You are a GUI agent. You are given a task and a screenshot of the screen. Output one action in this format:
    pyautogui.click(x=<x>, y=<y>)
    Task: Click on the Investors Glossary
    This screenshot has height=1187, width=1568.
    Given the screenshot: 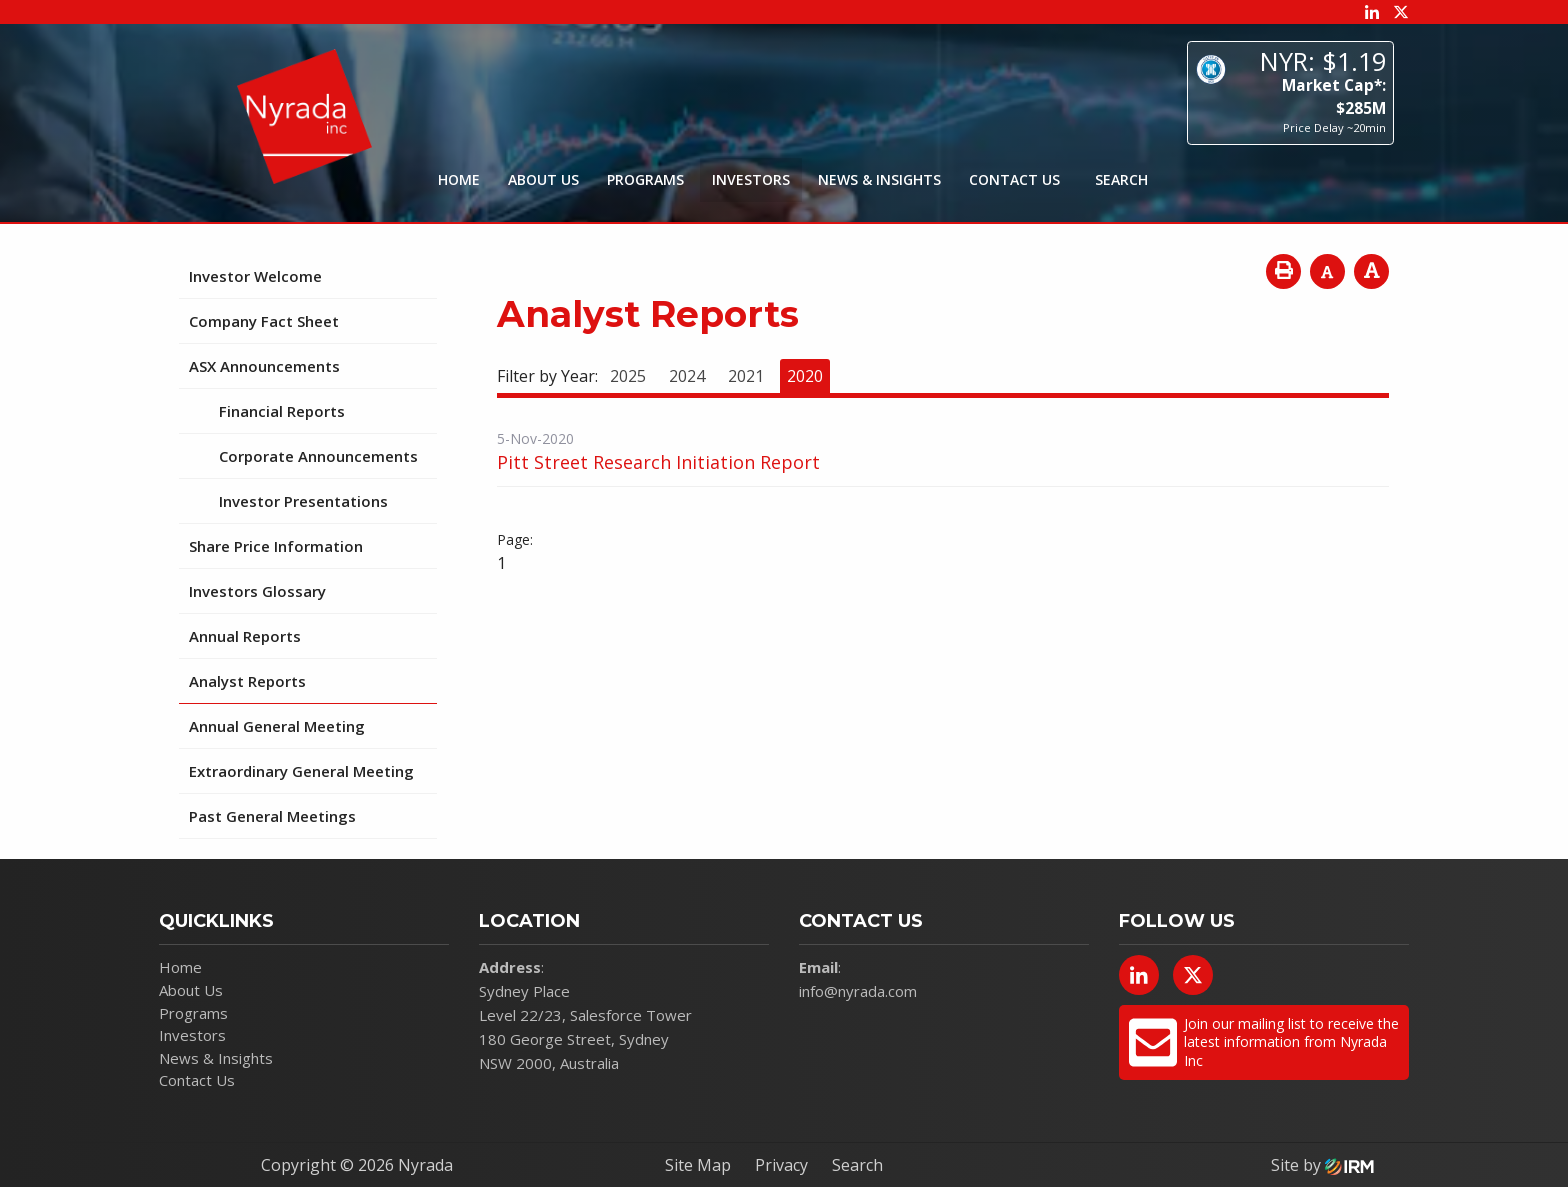 What is the action you would take?
    pyautogui.click(x=257, y=591)
    